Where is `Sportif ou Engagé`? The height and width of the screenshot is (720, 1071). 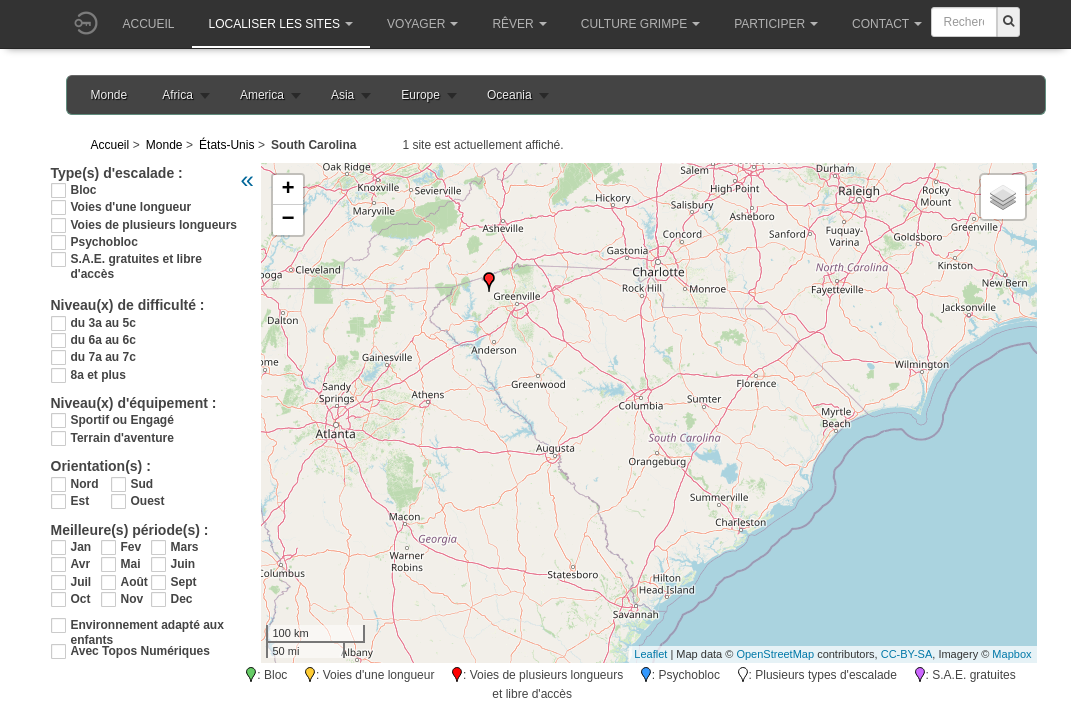
Sportif ou Engagé is located at coordinates (122, 420).